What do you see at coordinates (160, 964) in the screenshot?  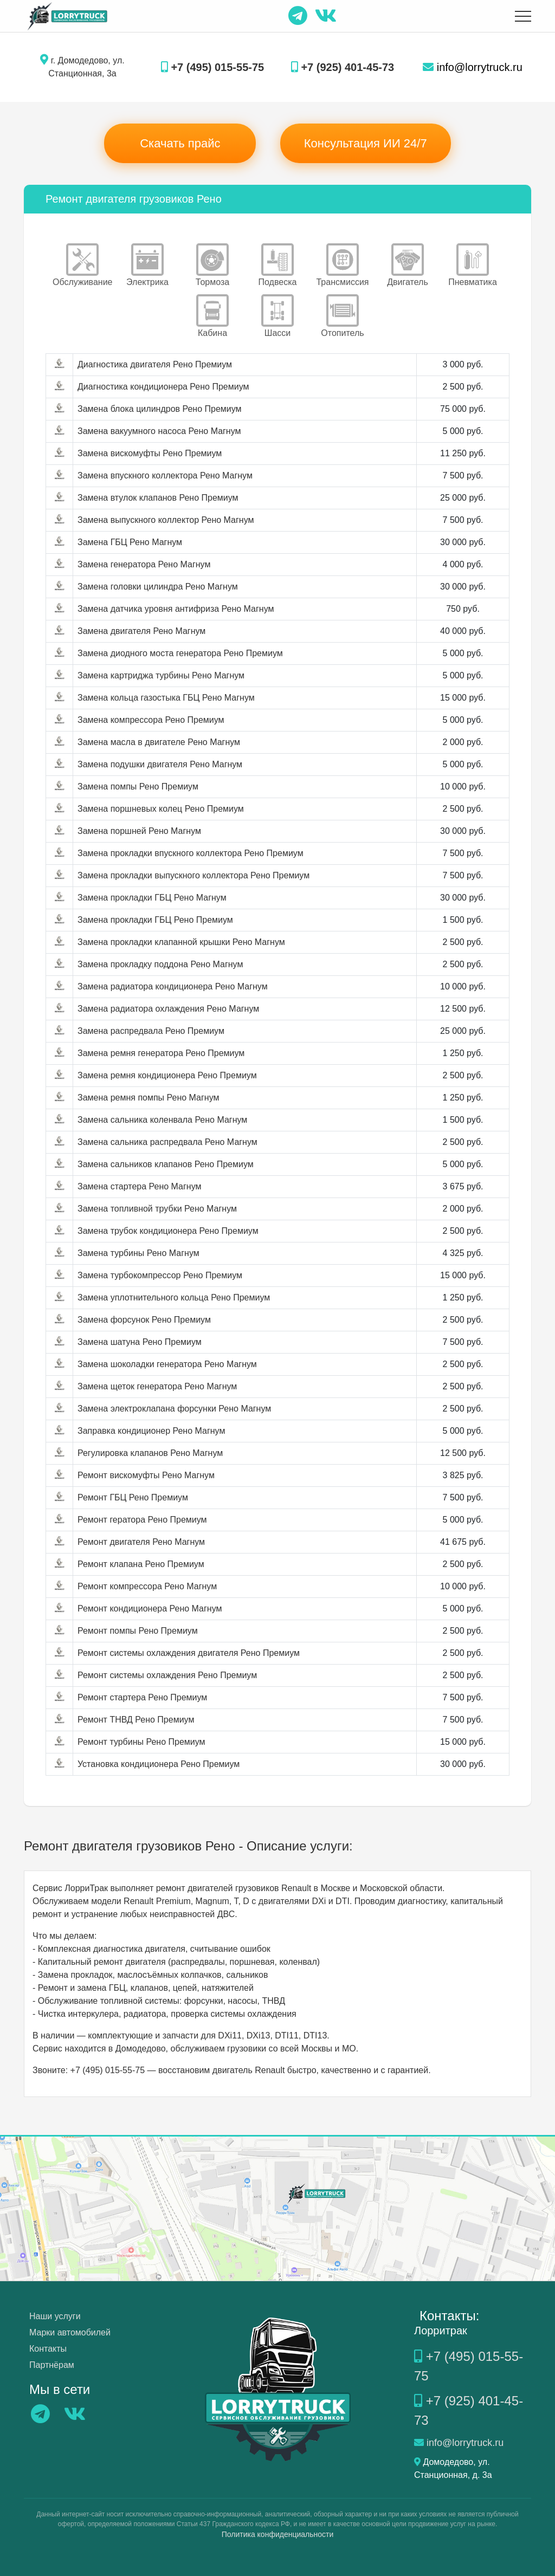 I see `Замена прокладку поддона Рено Магнум` at bounding box center [160, 964].